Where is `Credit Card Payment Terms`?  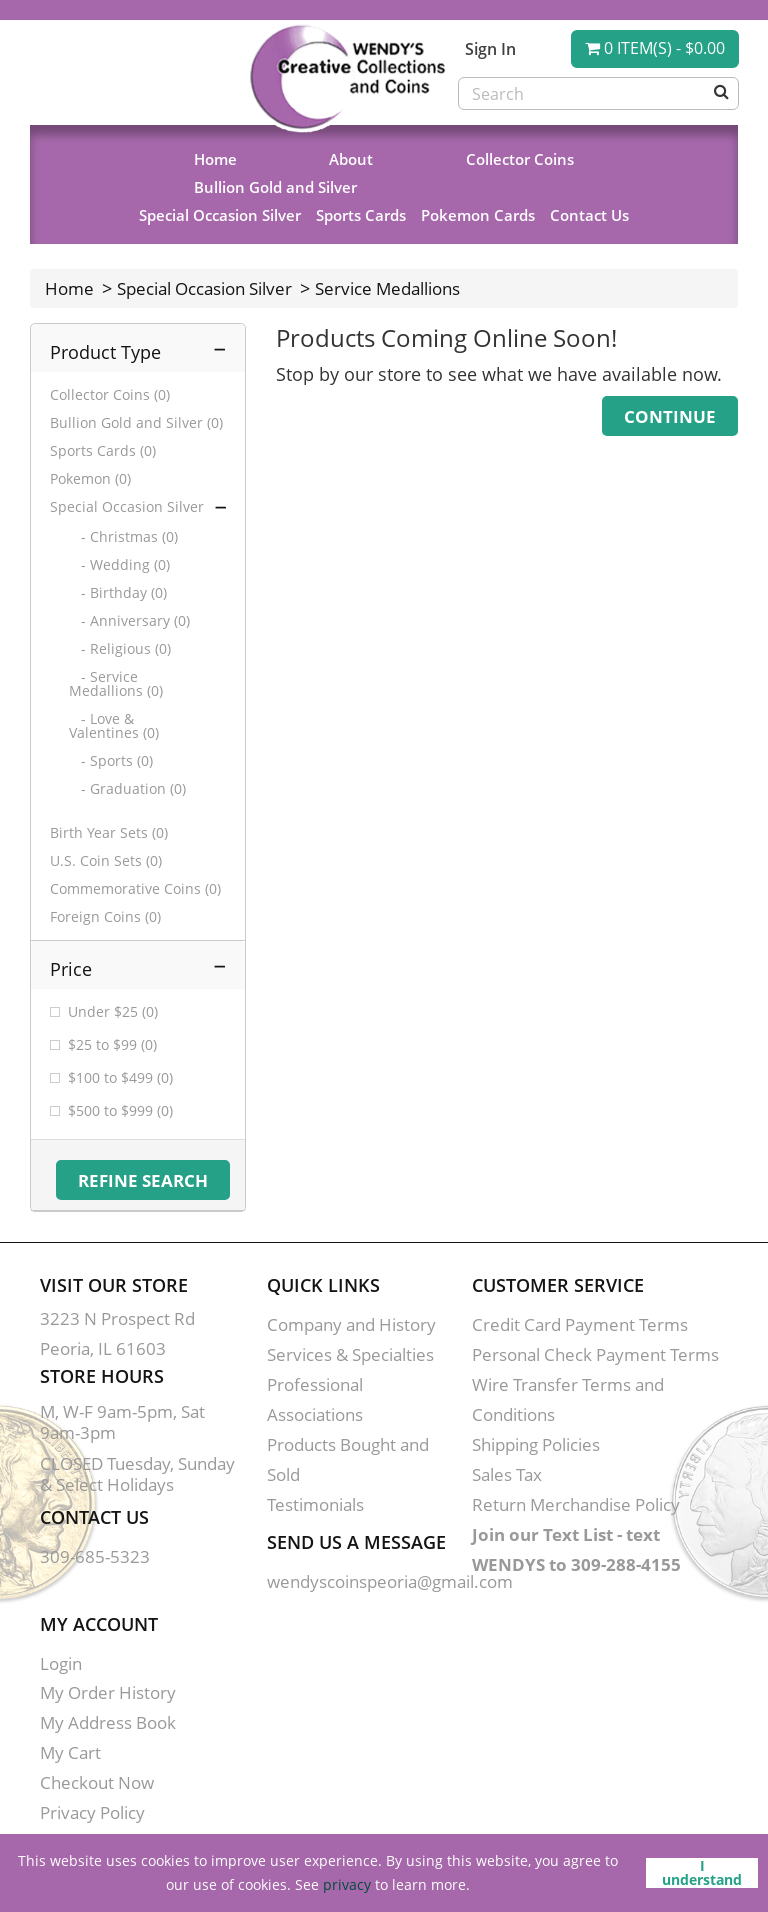 Credit Card Payment Terms is located at coordinates (580, 1324).